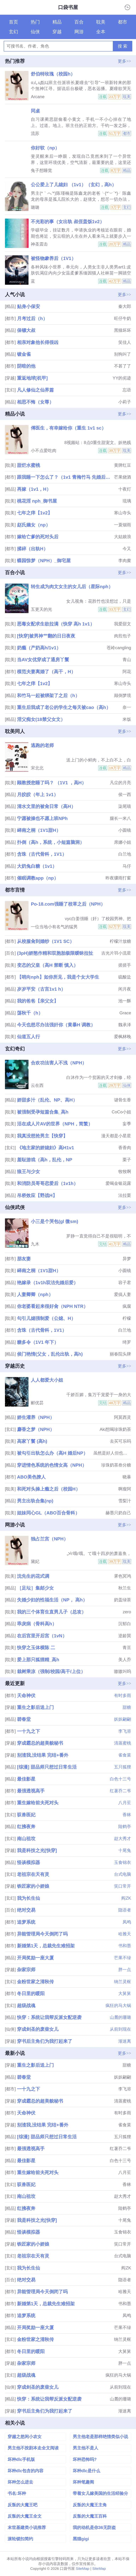  I want to click on 失婚少妇的性福生活（NP， 高h）, so click(52, 1599).